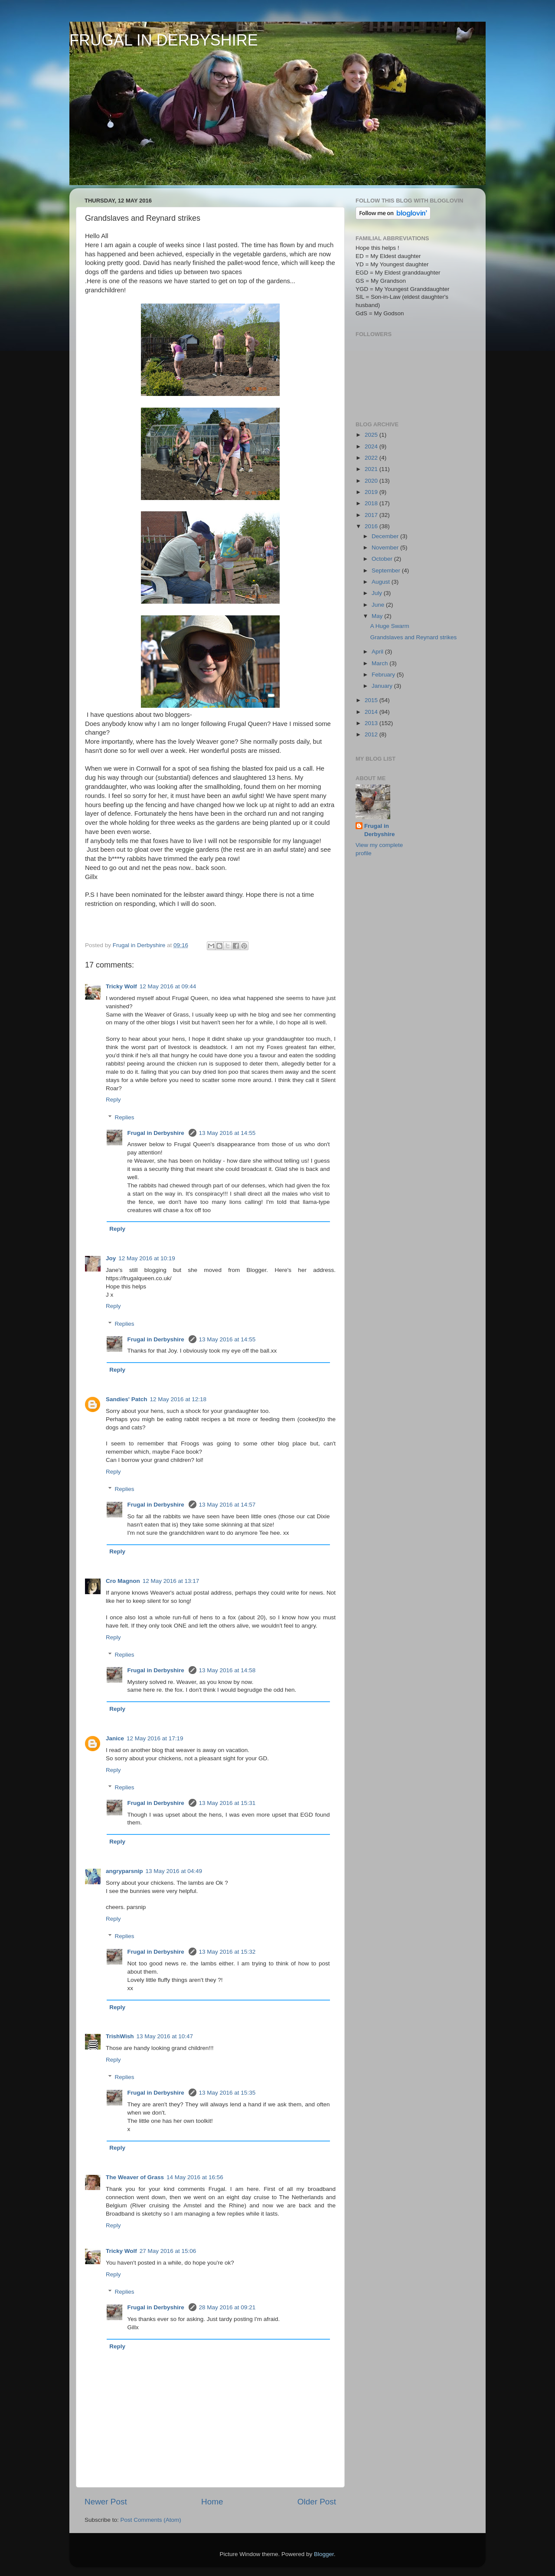  Describe the element at coordinates (380, 663) in the screenshot. I see `March` at that location.